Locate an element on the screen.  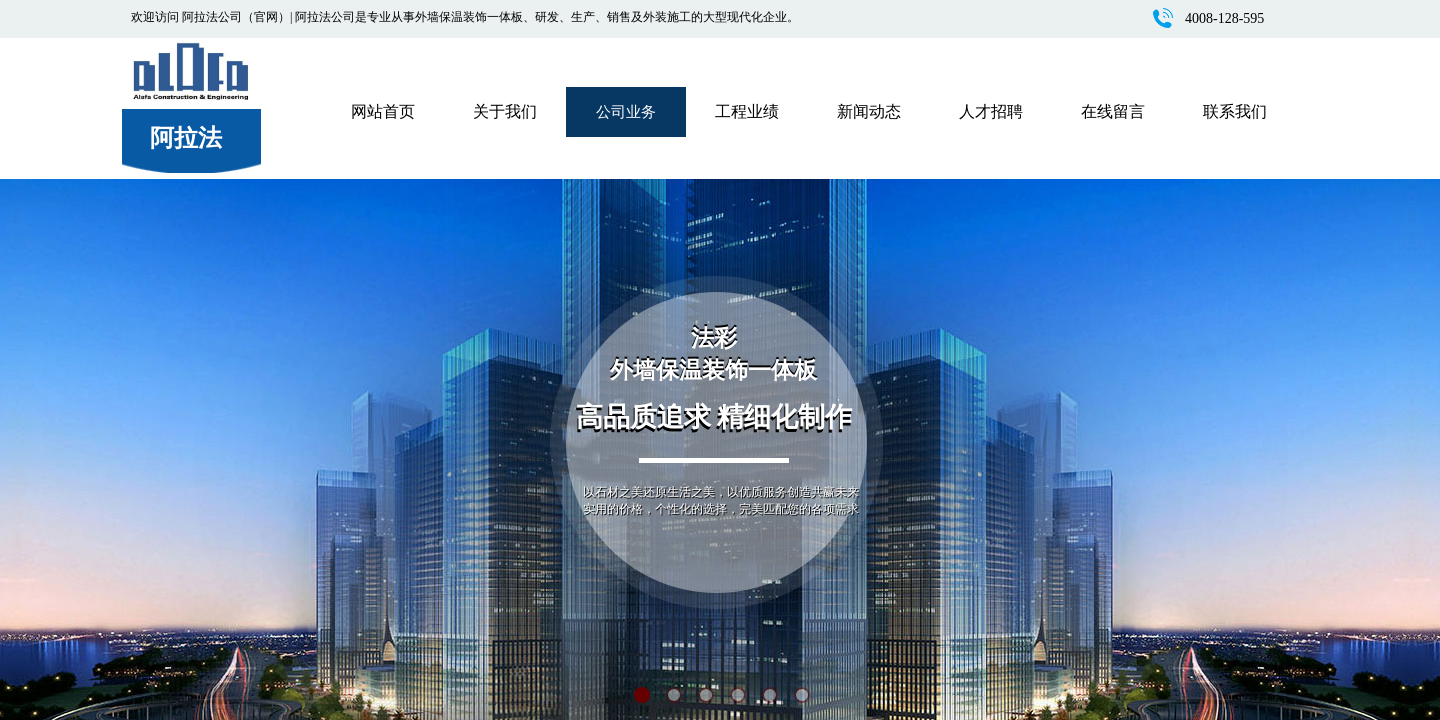
公司业务 is located at coordinates (626, 112).